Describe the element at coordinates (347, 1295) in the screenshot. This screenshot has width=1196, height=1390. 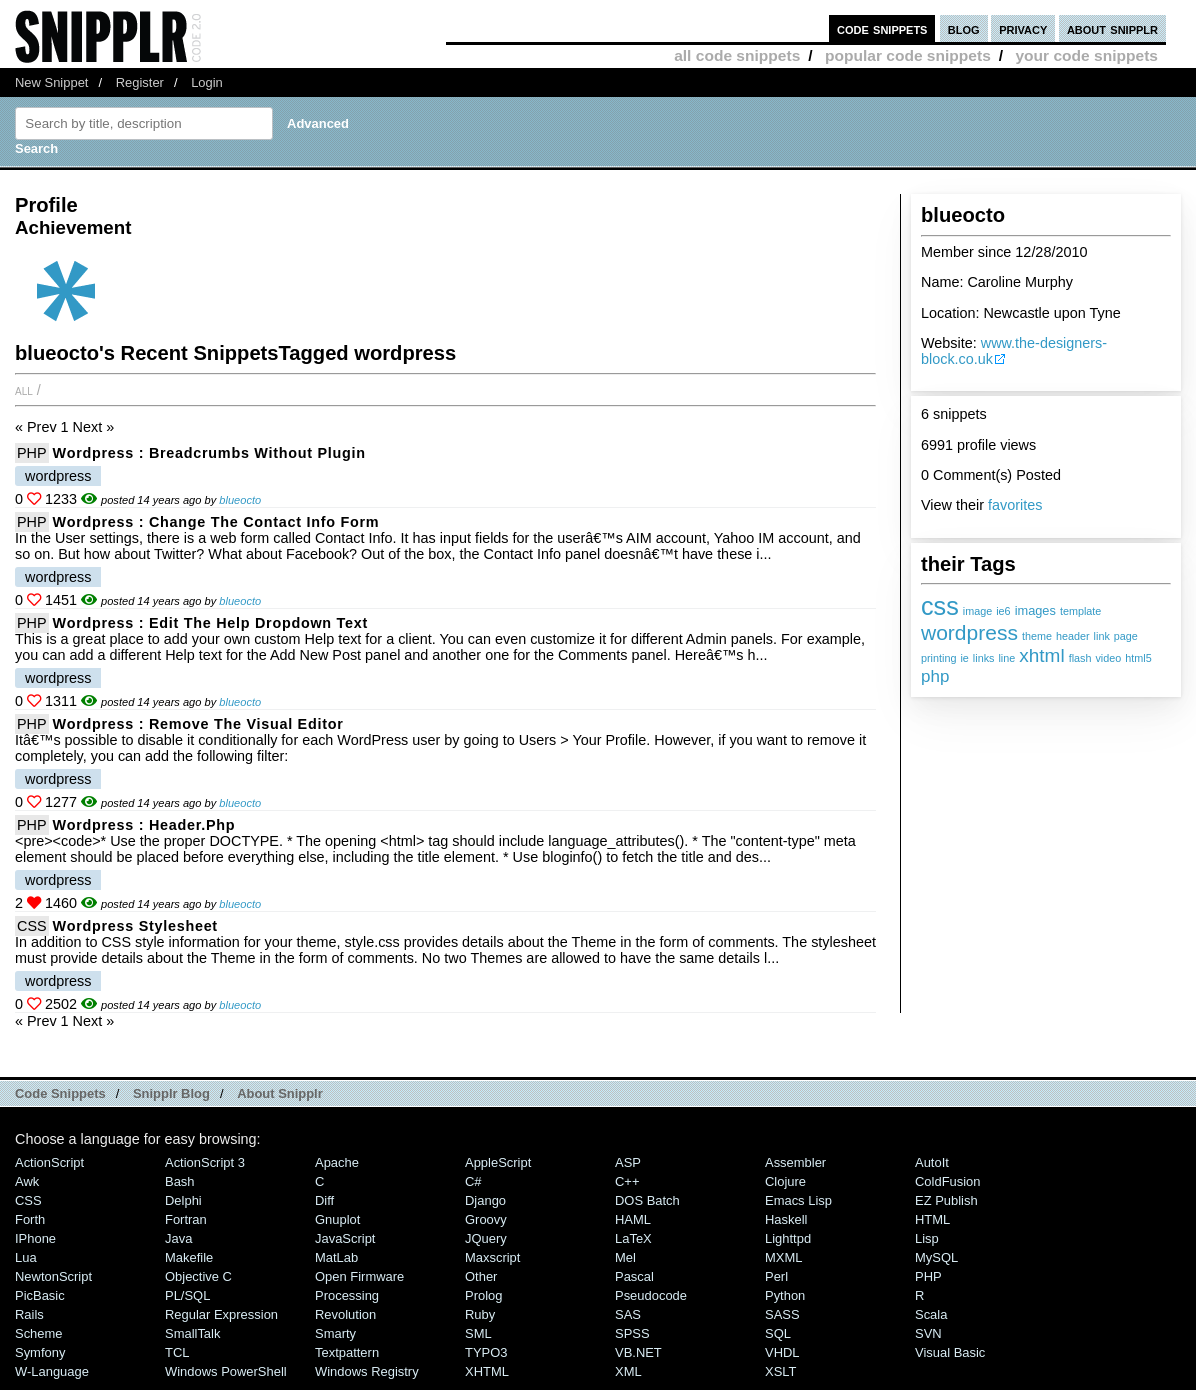
I see `Processing` at that location.